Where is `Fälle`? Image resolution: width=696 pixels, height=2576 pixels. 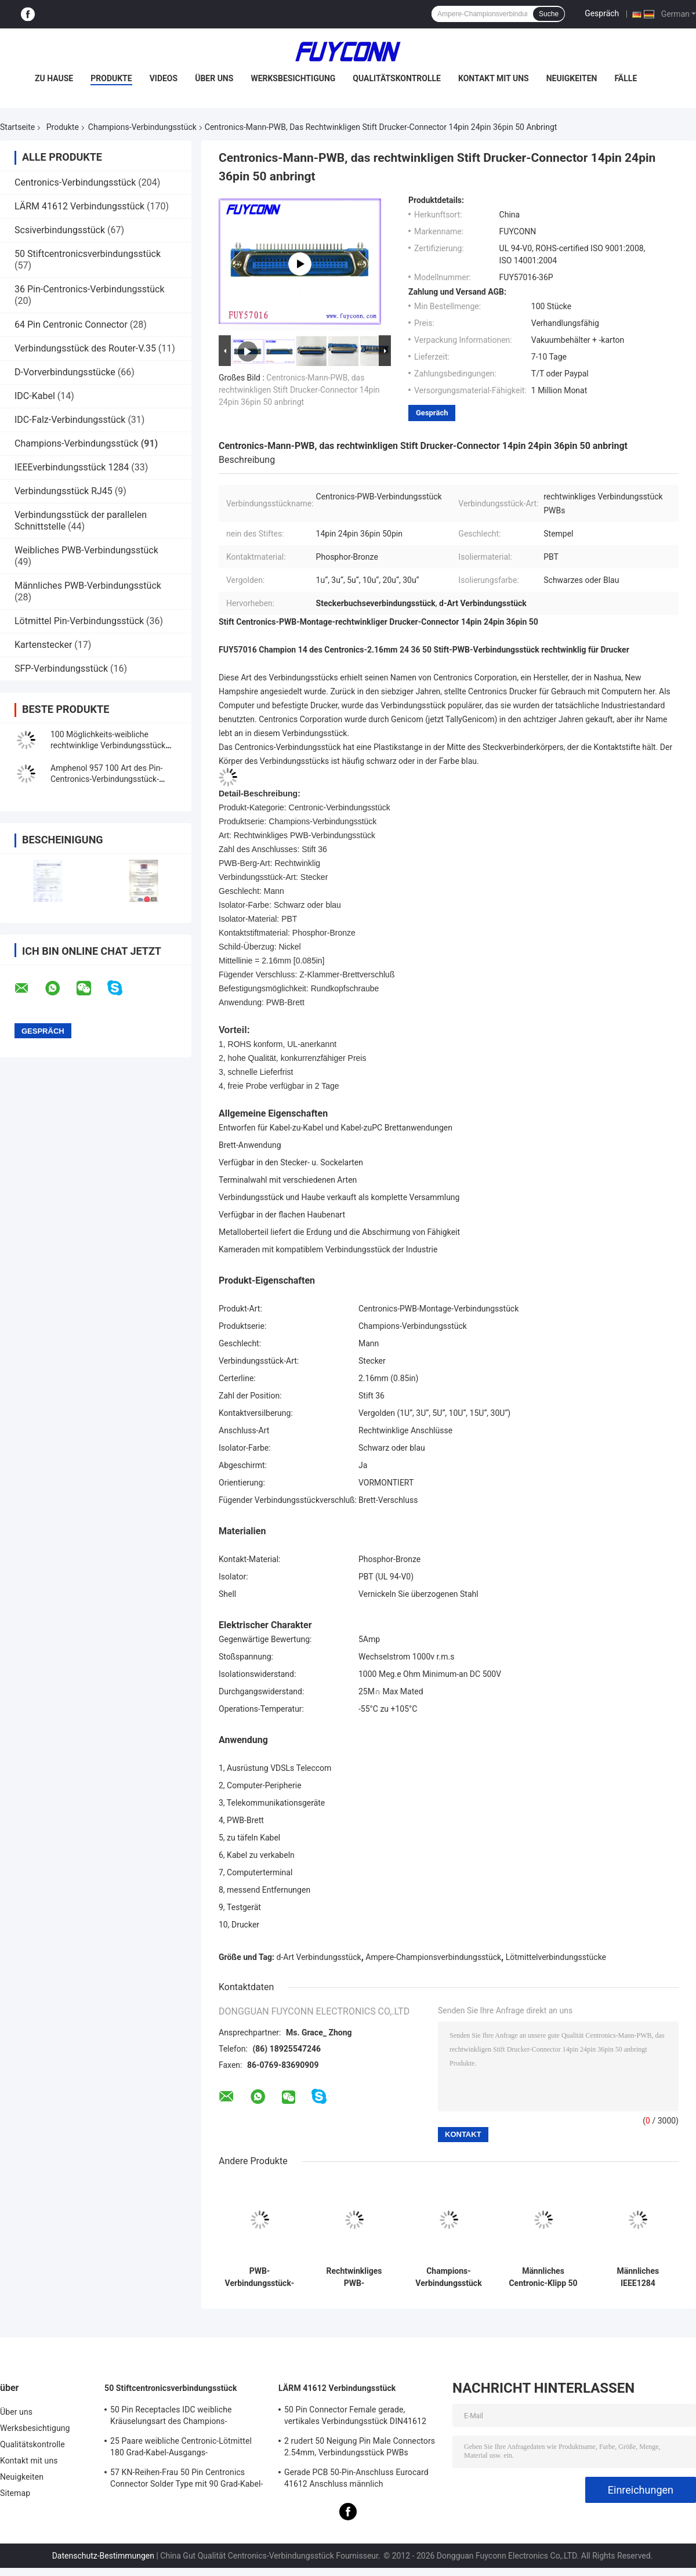 Fälle is located at coordinates (625, 78).